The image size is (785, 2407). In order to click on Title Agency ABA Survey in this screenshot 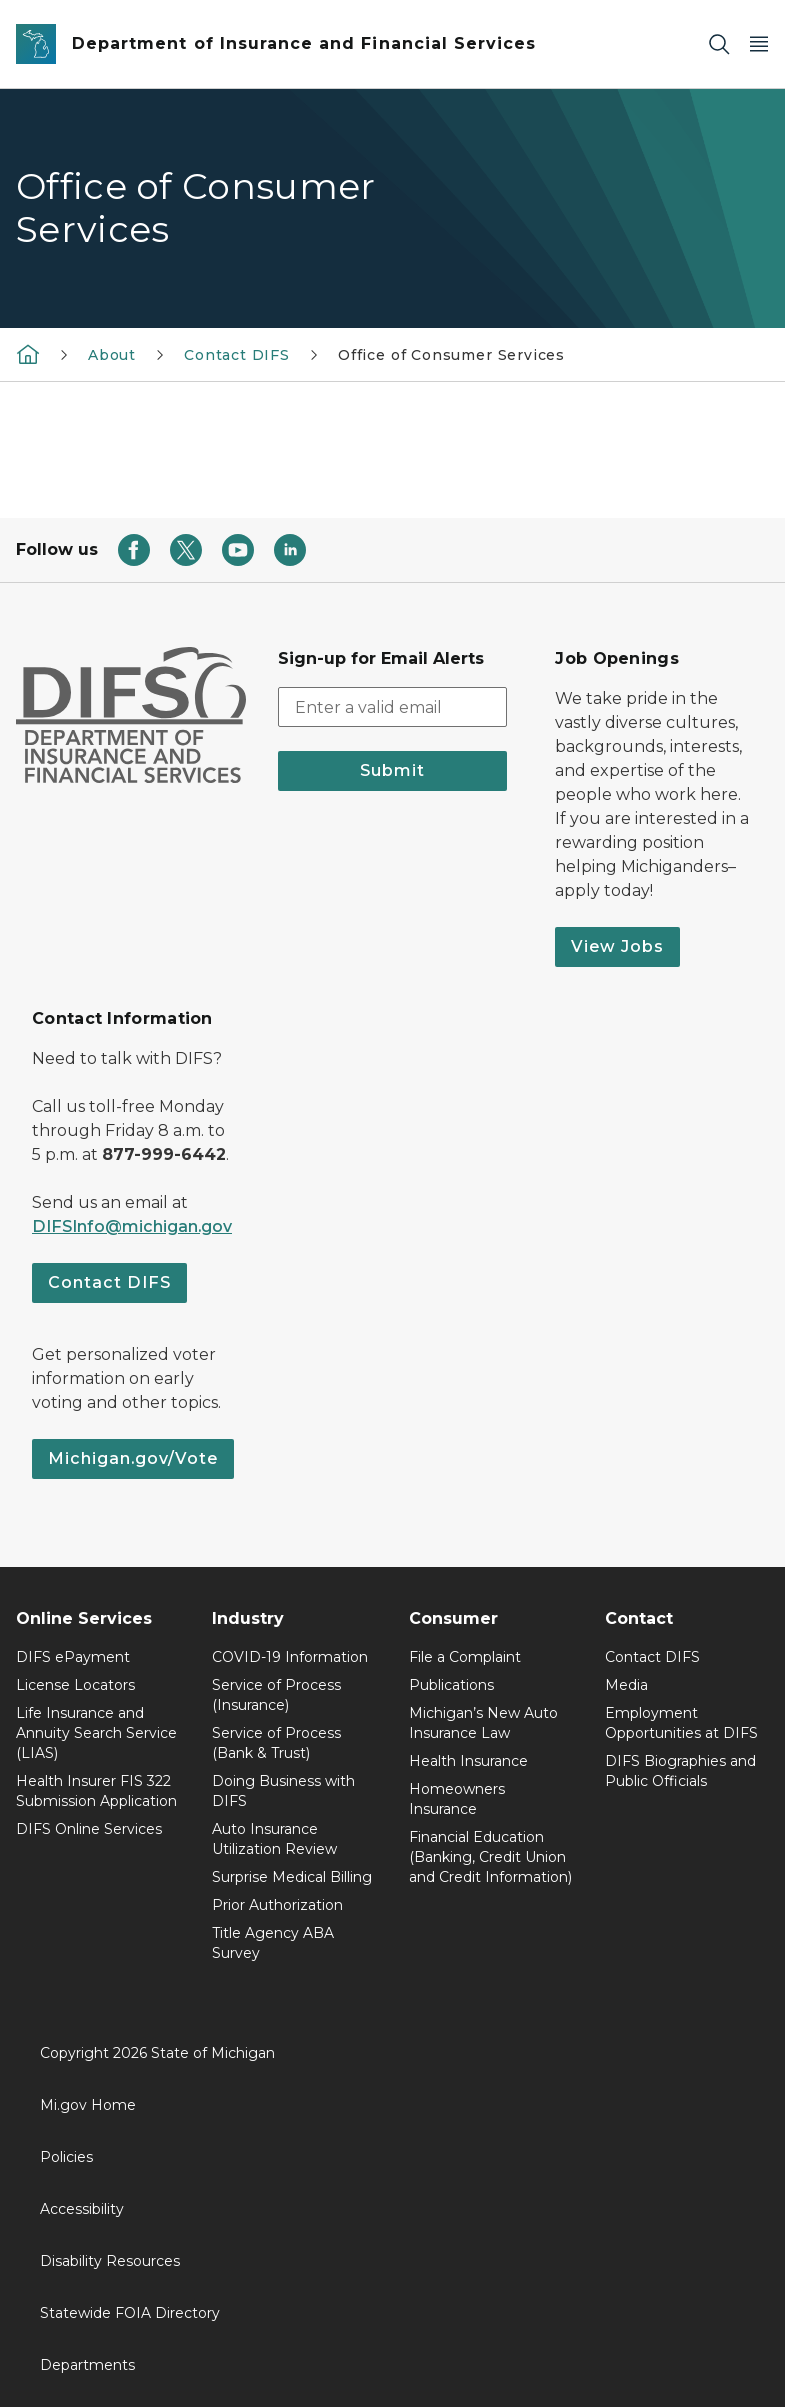, I will do `click(273, 1943)`.